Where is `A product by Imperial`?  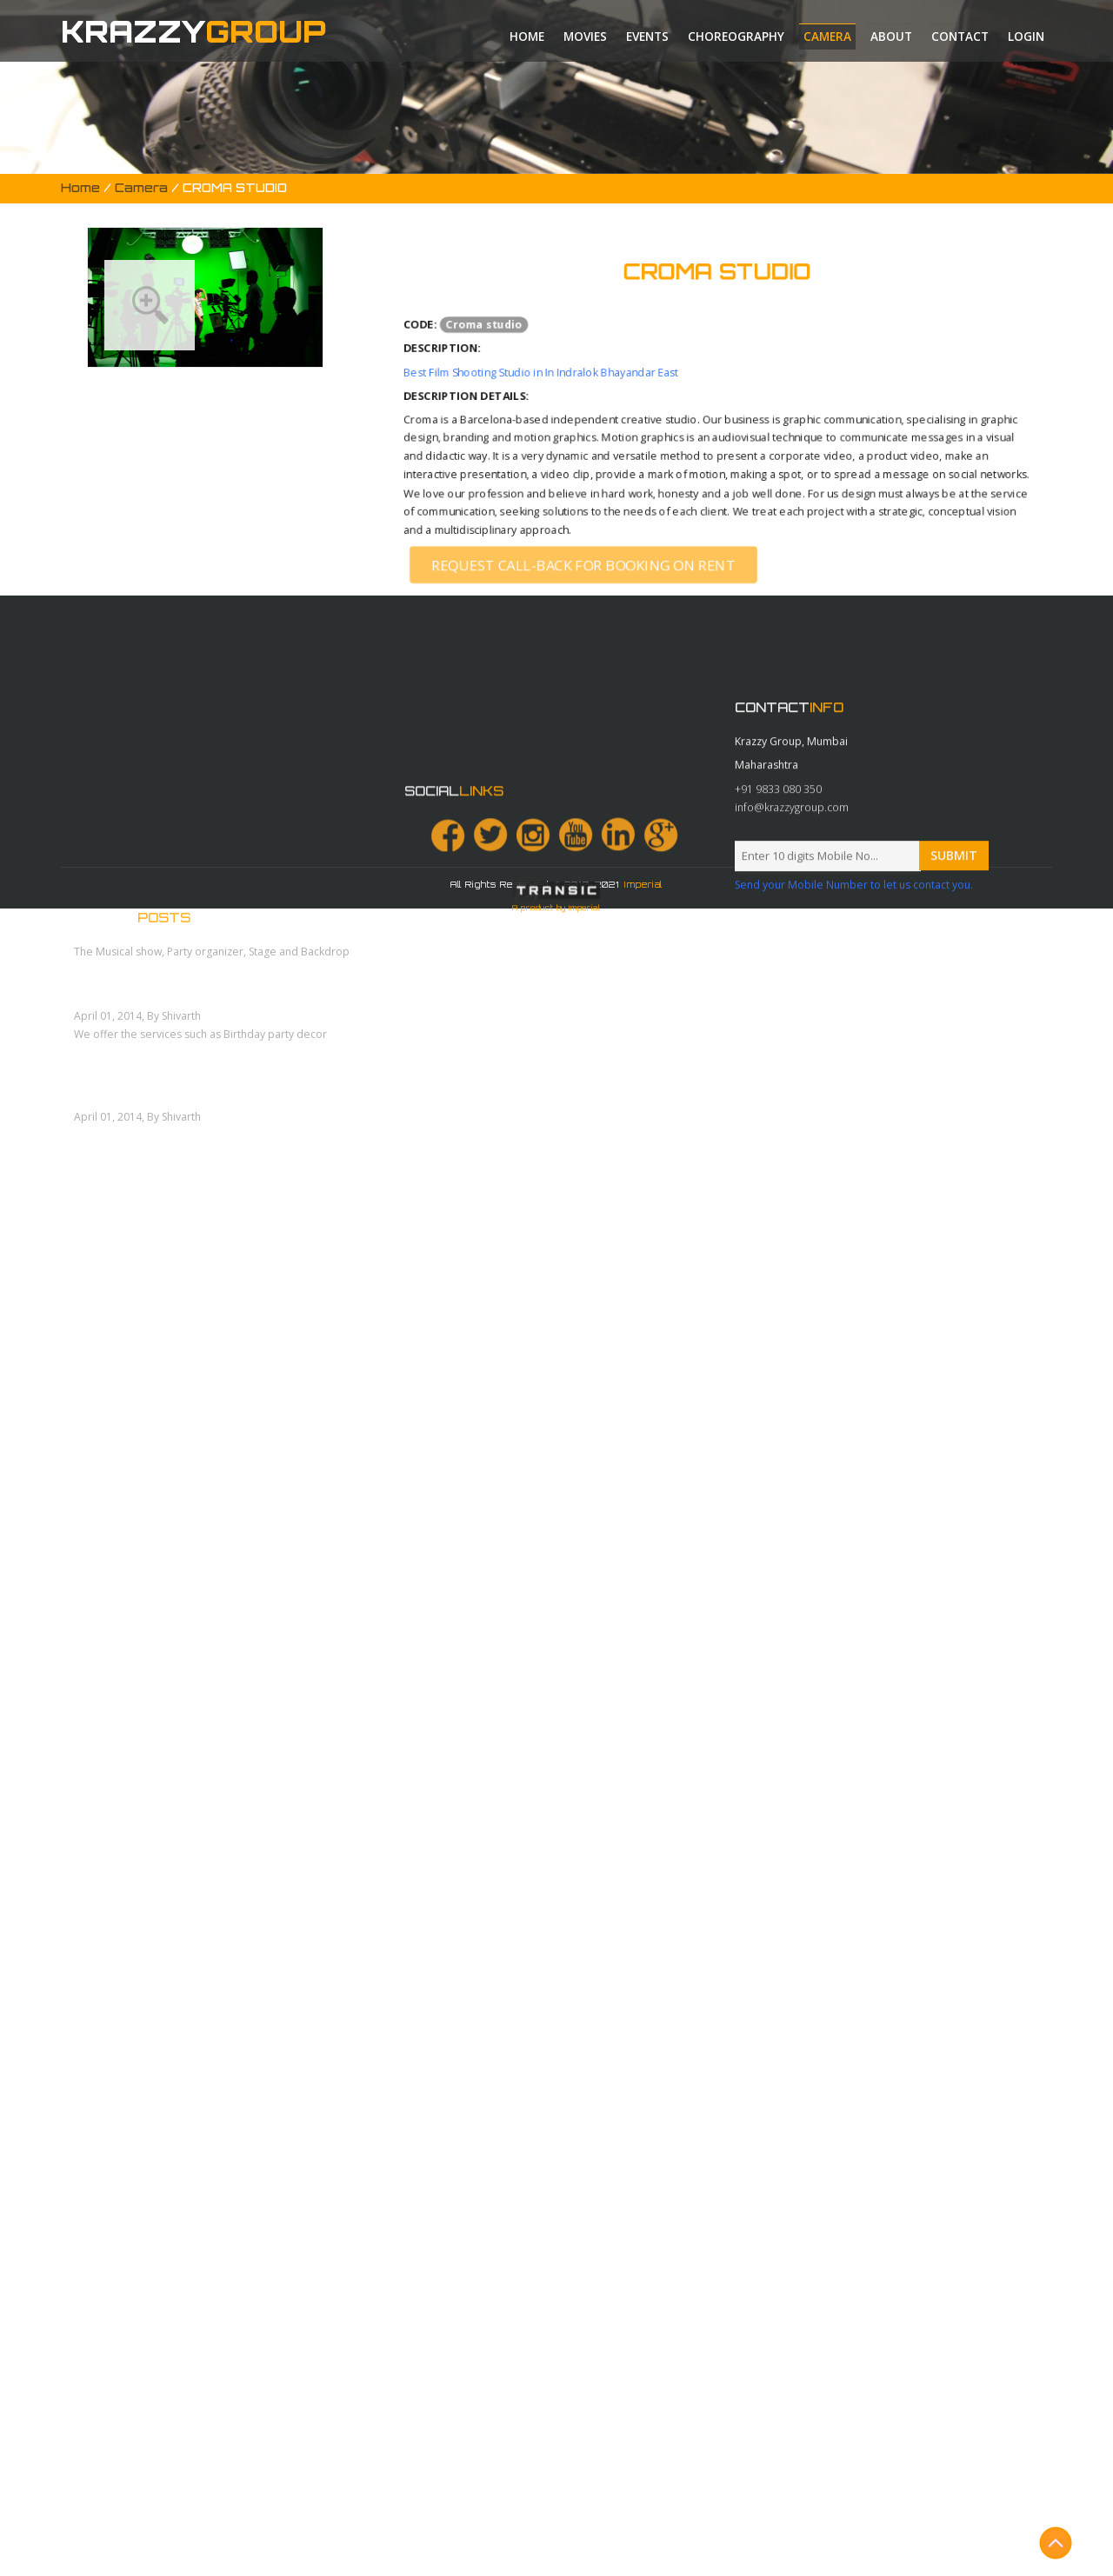
A product by Imperial is located at coordinates (556, 1219).